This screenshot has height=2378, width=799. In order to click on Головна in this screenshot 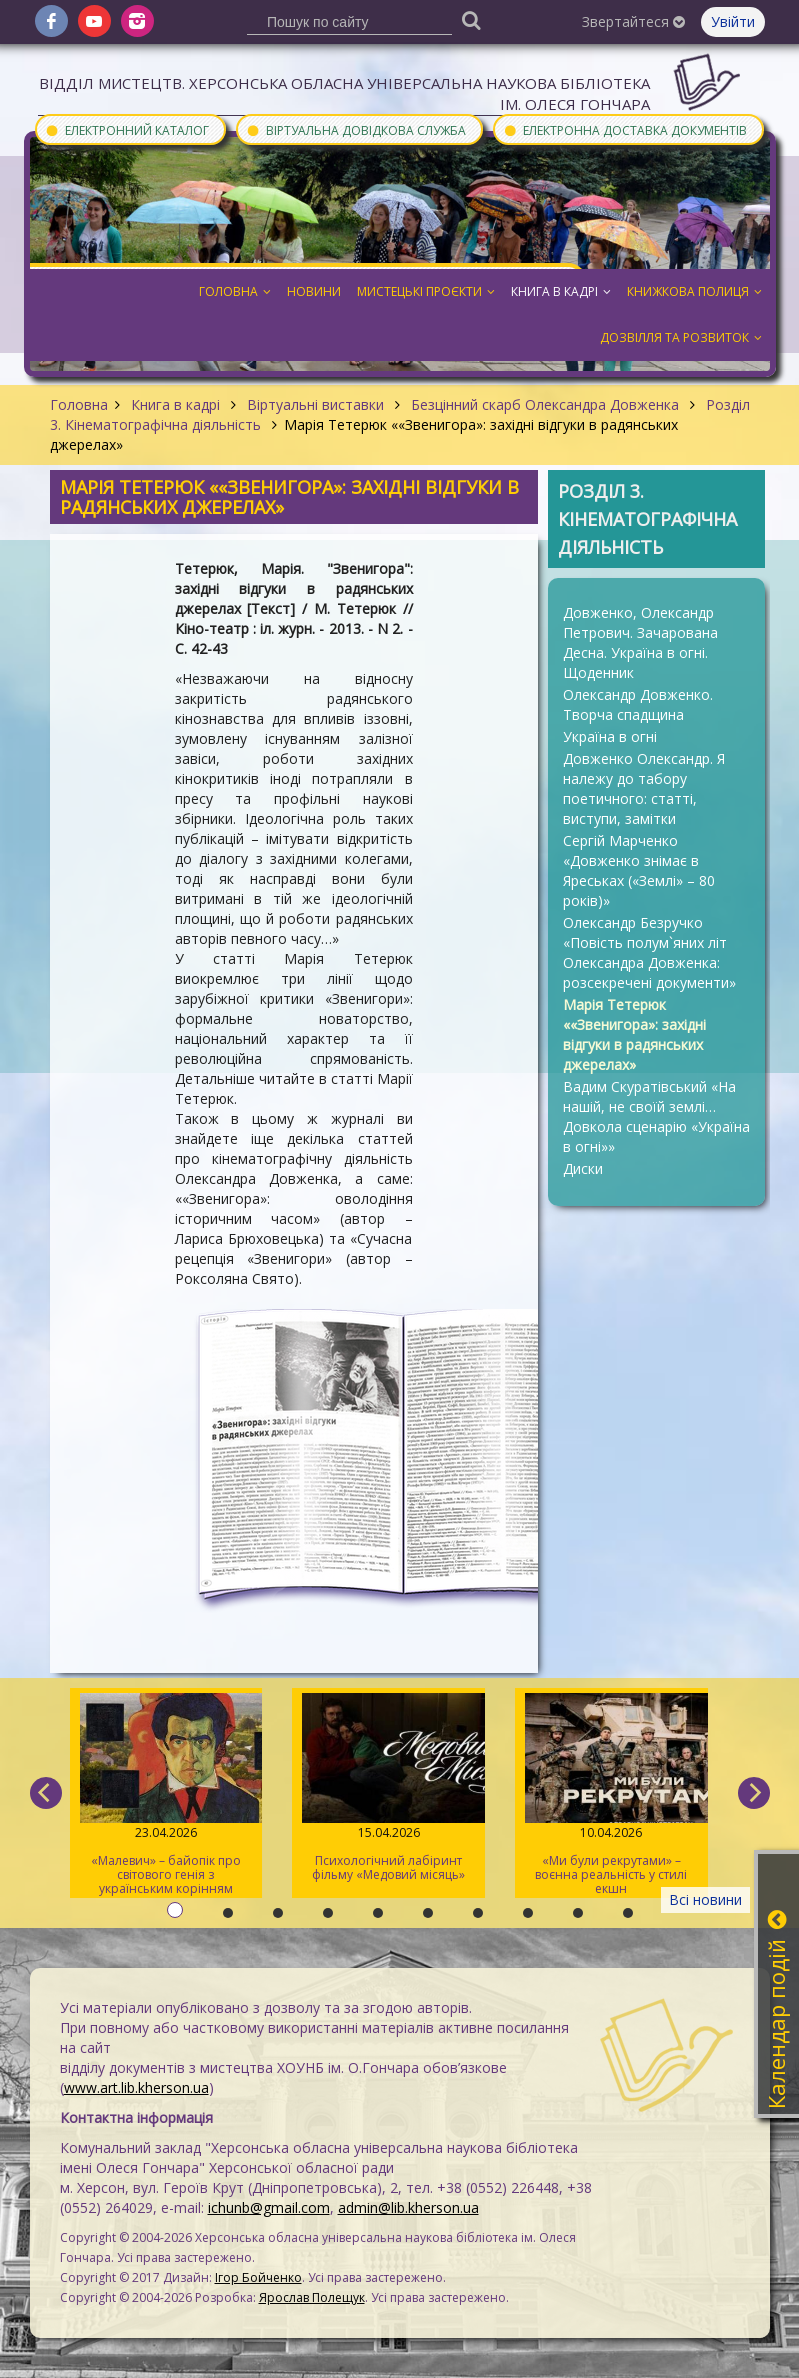, I will do `click(79, 404)`.